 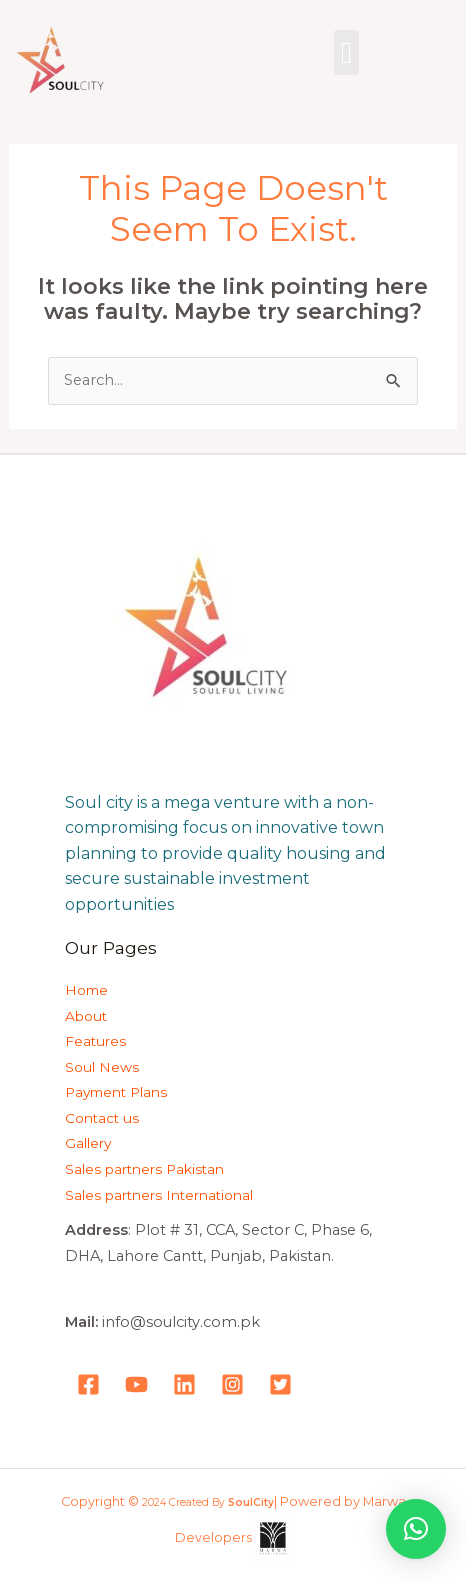 I want to click on Gallery, so click(x=88, y=1143).